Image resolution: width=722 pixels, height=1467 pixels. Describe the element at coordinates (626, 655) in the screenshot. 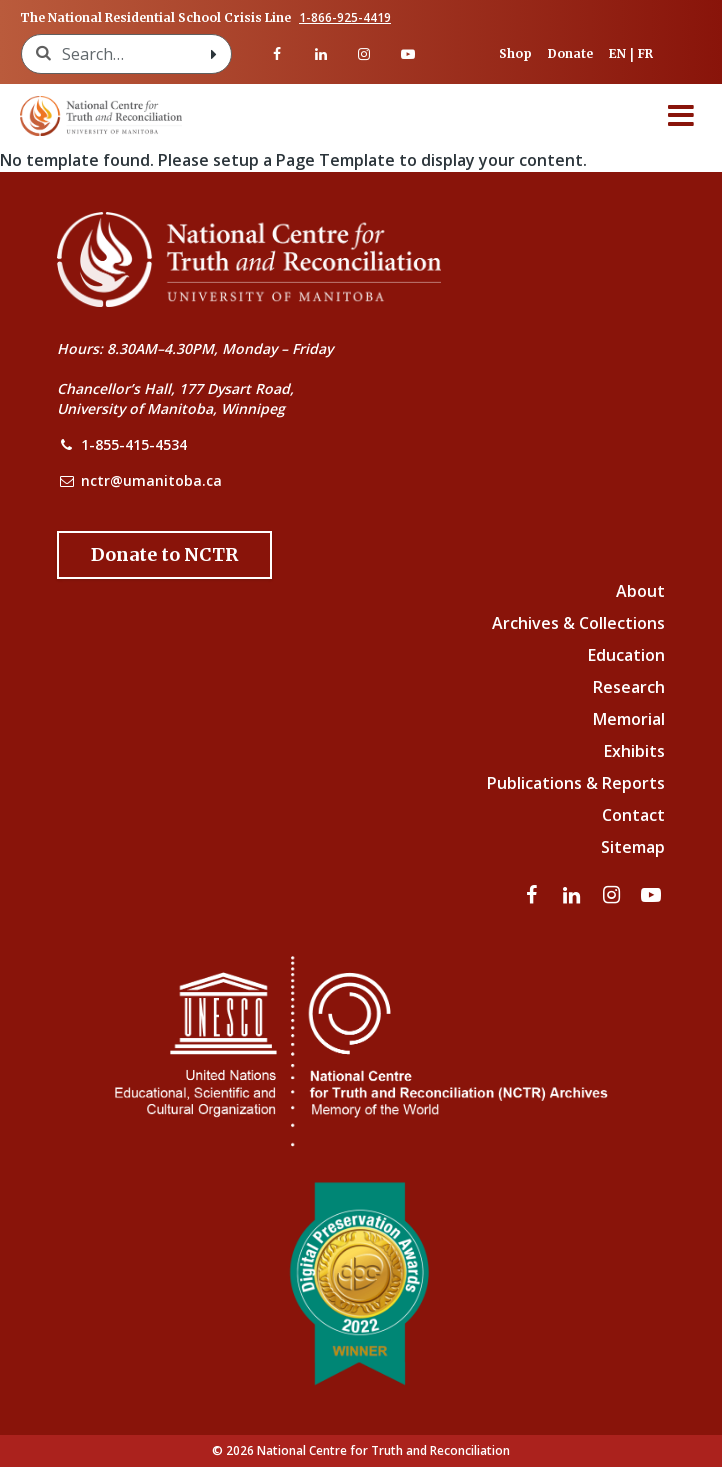

I see `Education` at that location.